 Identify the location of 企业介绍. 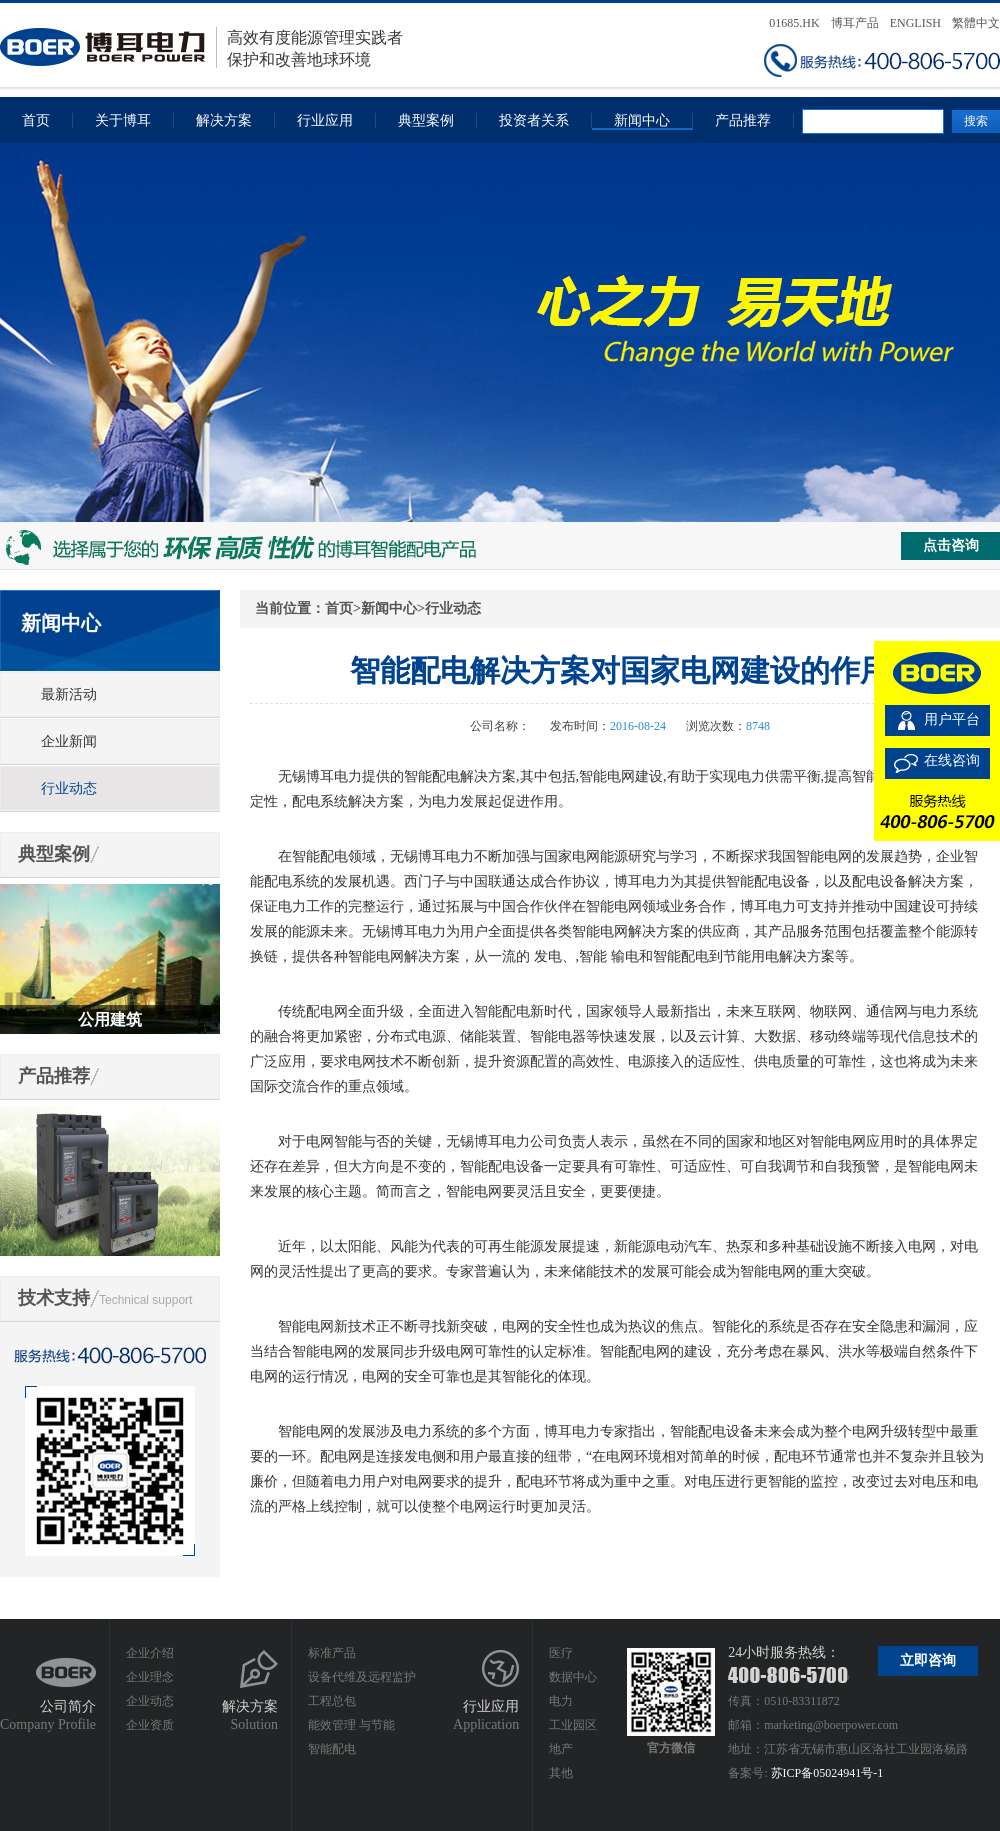
(150, 1653).